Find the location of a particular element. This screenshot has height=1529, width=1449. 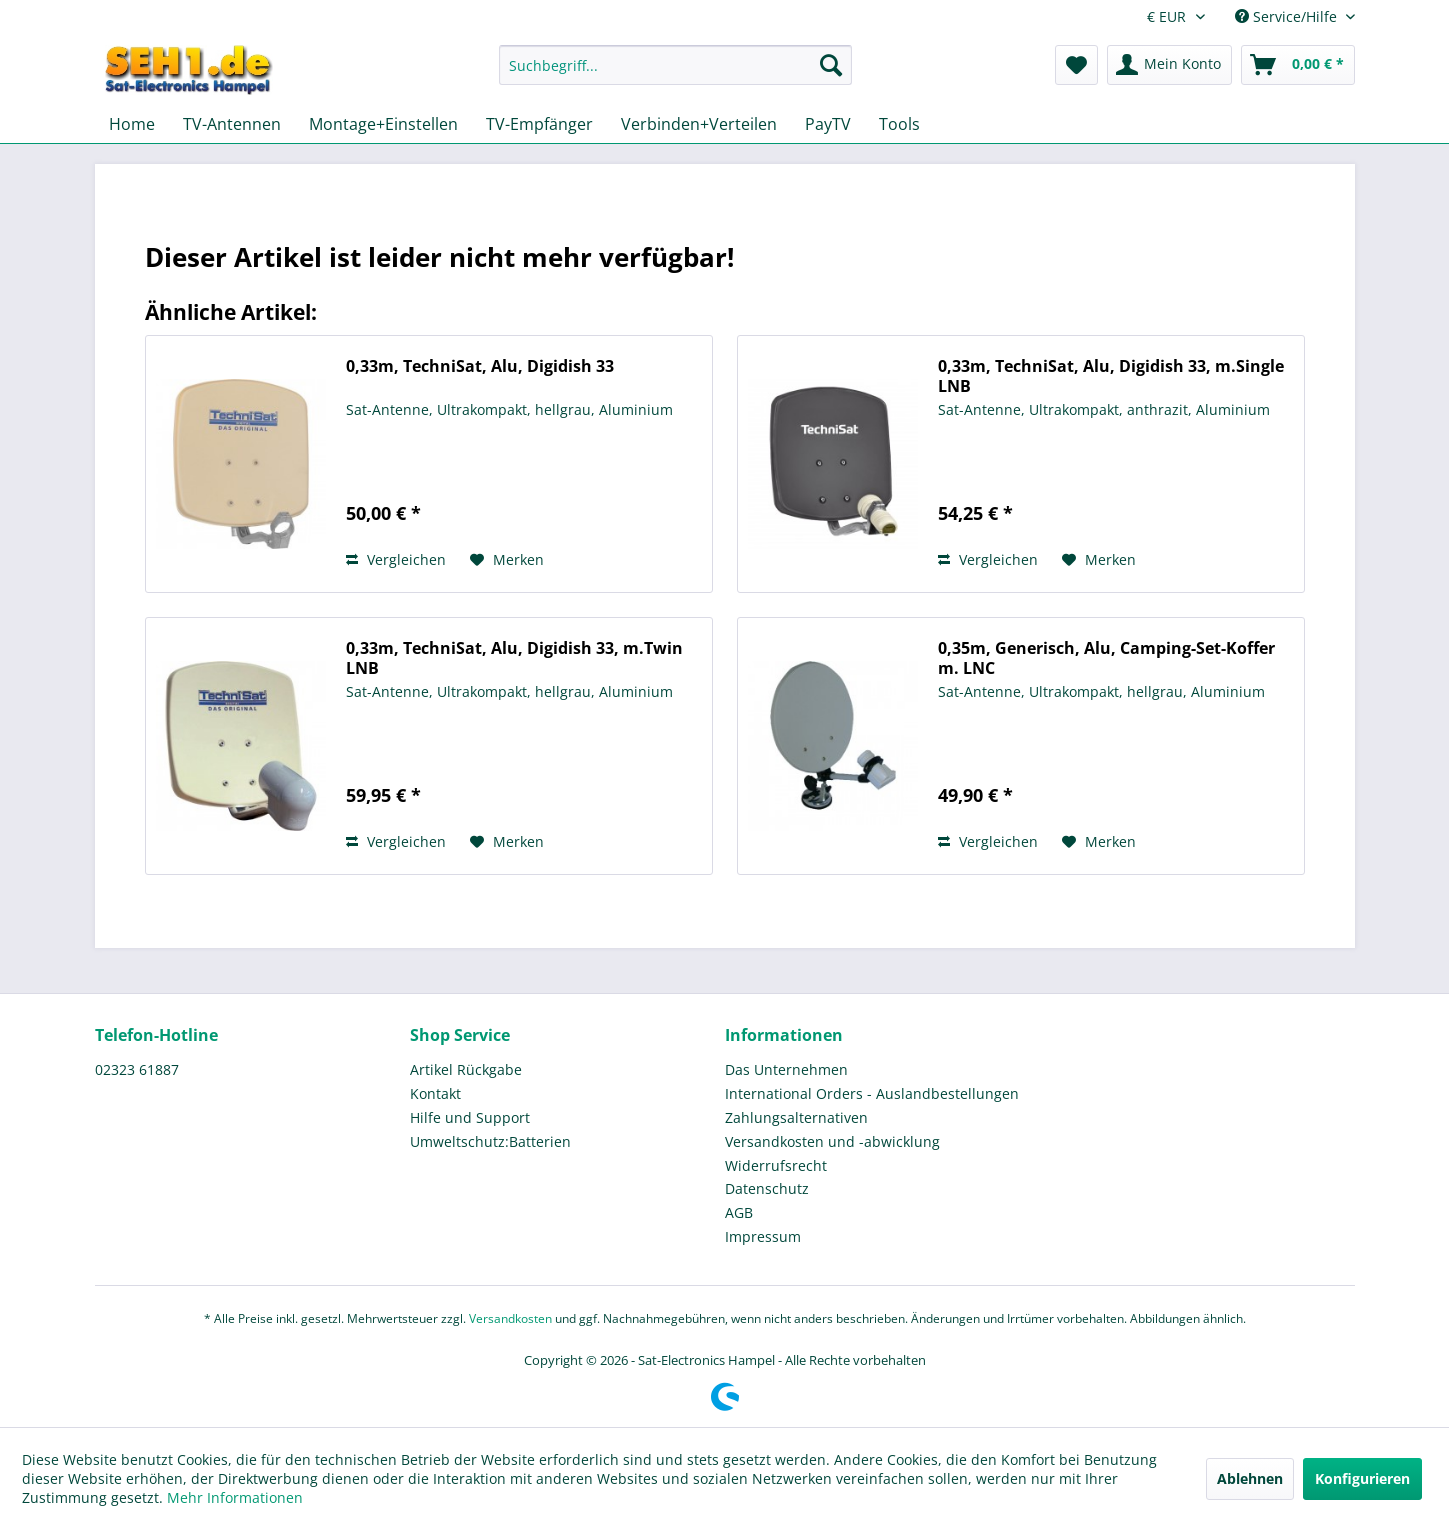

[Auf den Merkzettel] is located at coordinates (507, 560).